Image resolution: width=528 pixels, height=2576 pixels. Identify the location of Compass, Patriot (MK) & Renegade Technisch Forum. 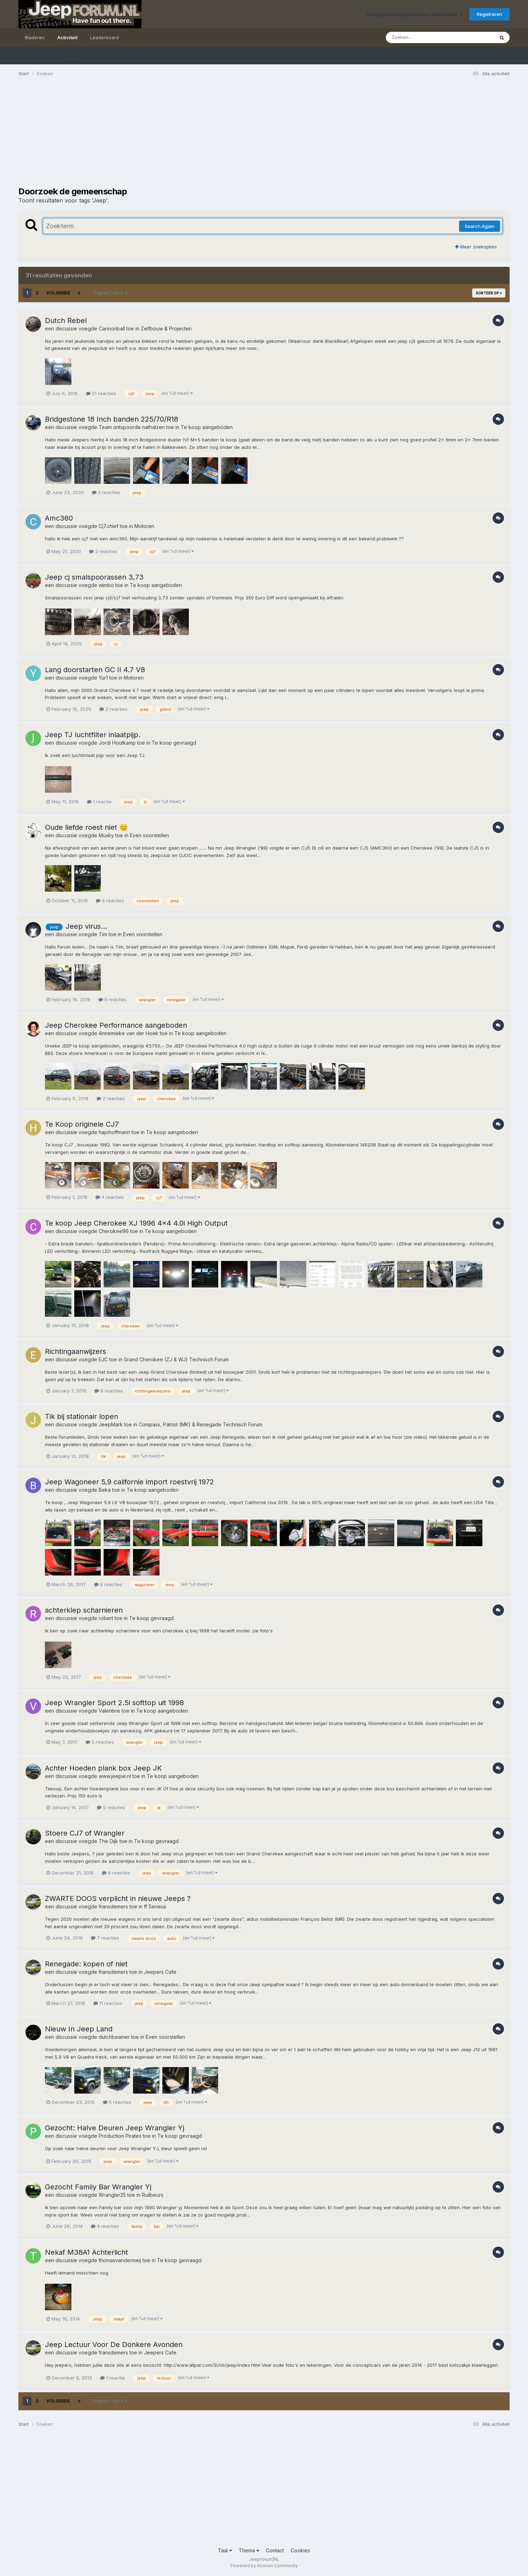
(200, 1424).